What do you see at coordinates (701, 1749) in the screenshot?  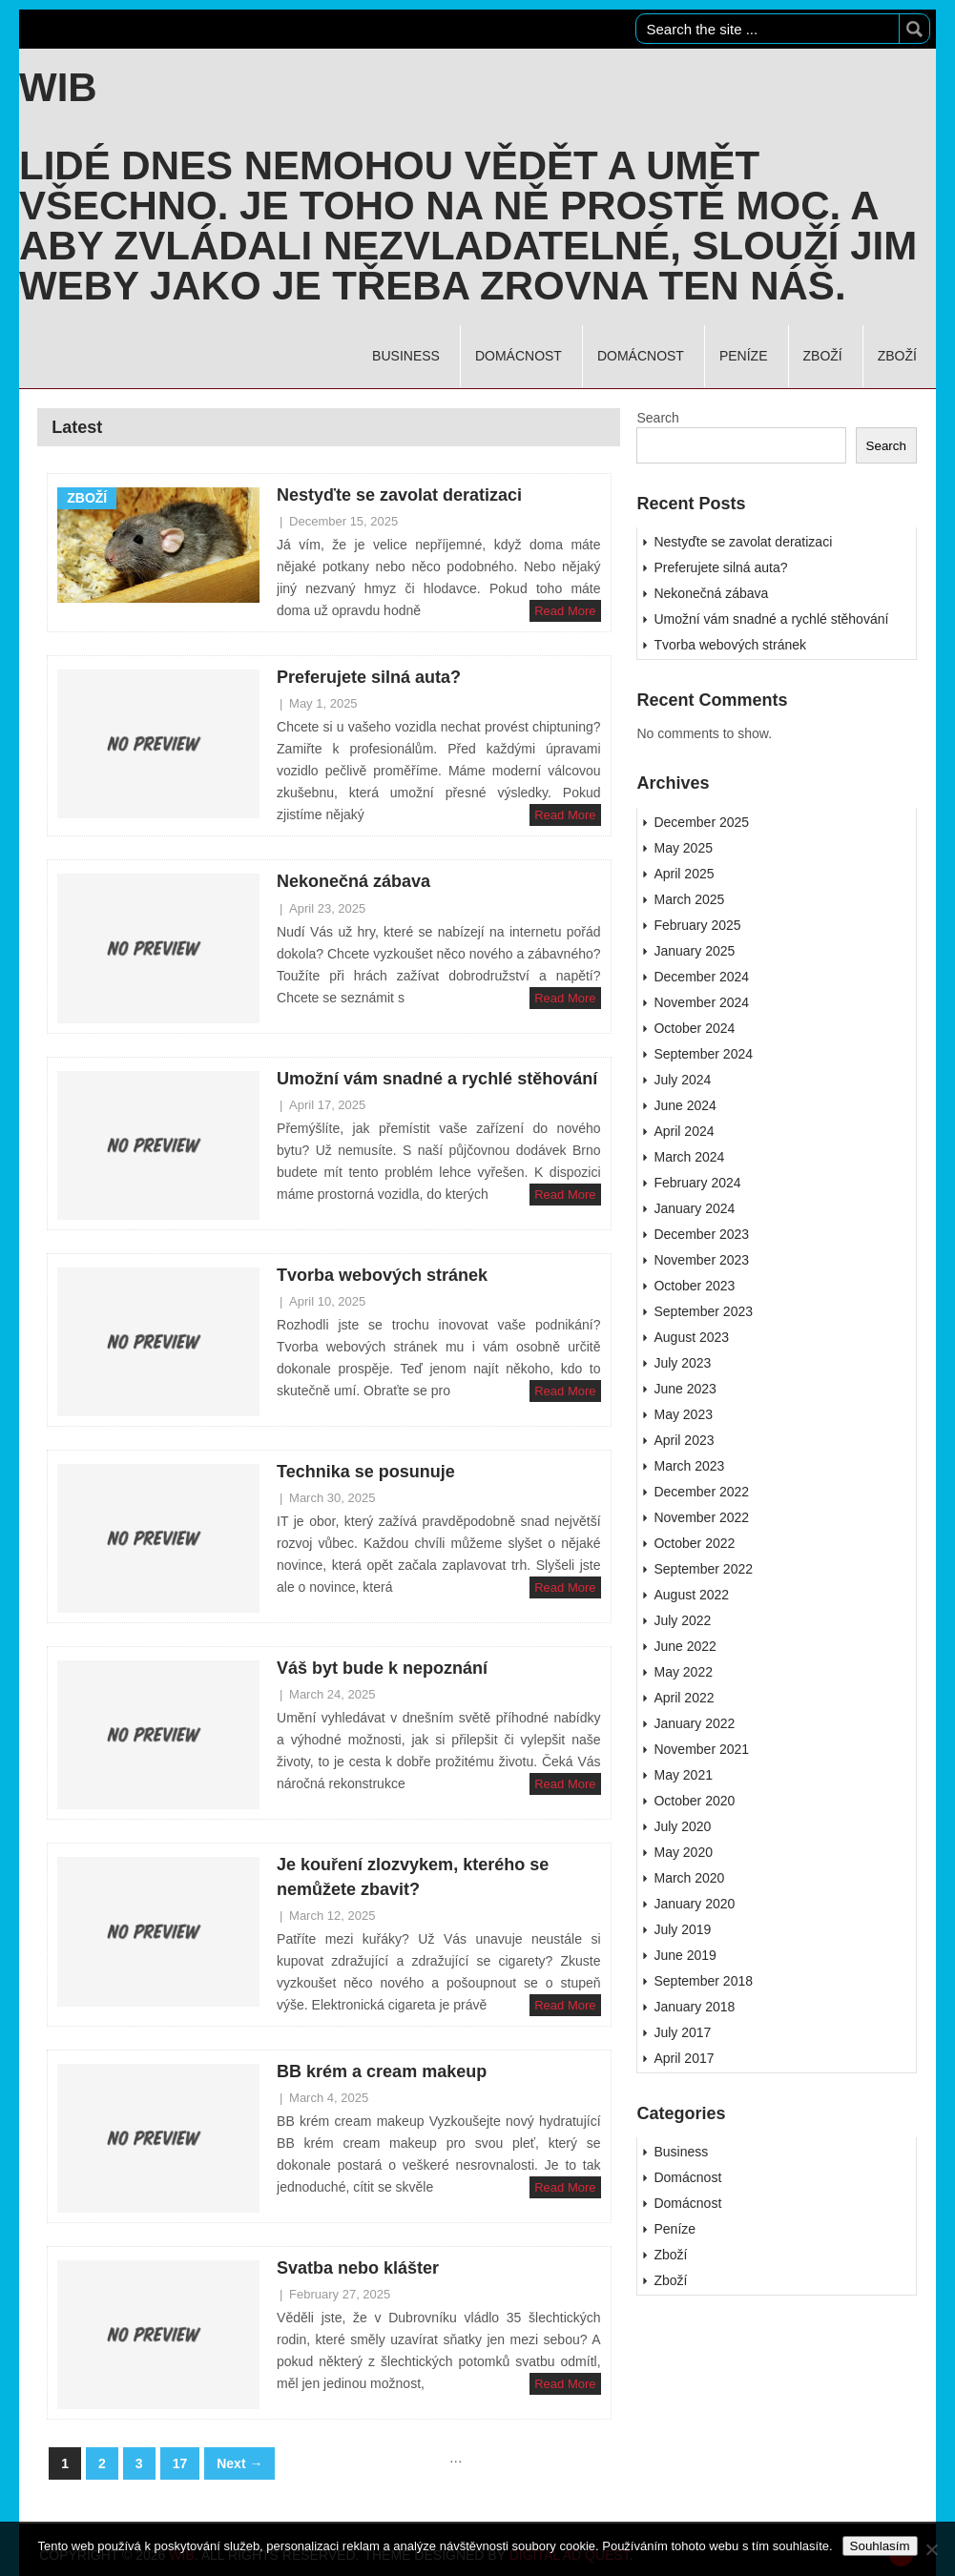 I see `November 2021` at bounding box center [701, 1749].